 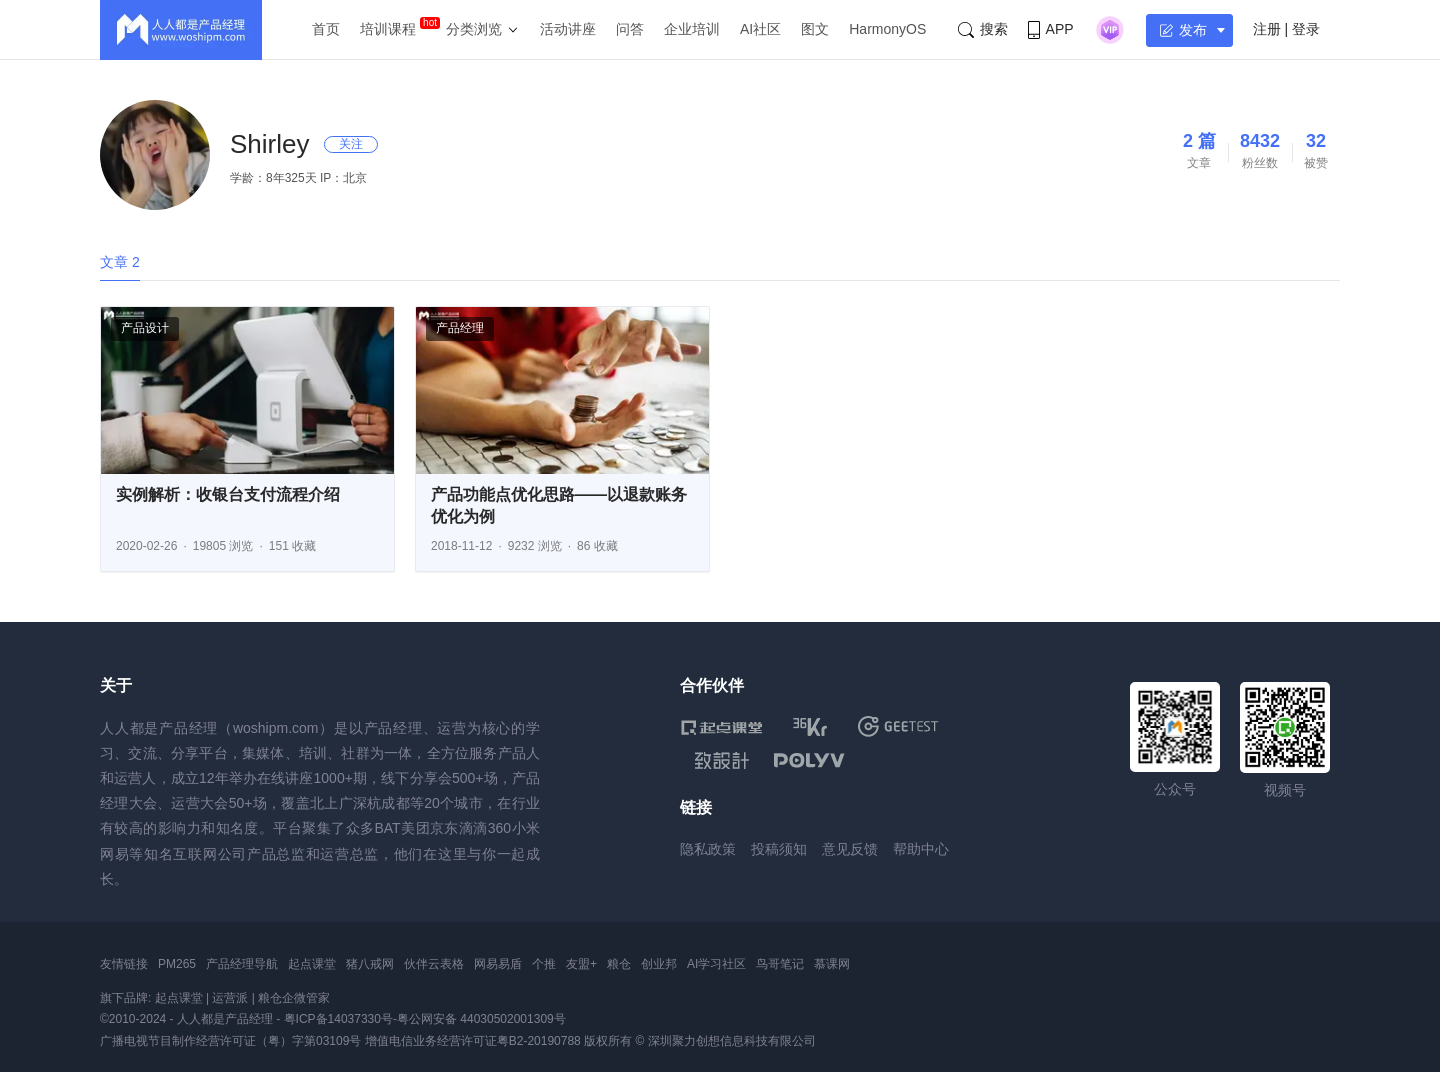 What do you see at coordinates (294, 998) in the screenshot?
I see `粮仓企微管家` at bounding box center [294, 998].